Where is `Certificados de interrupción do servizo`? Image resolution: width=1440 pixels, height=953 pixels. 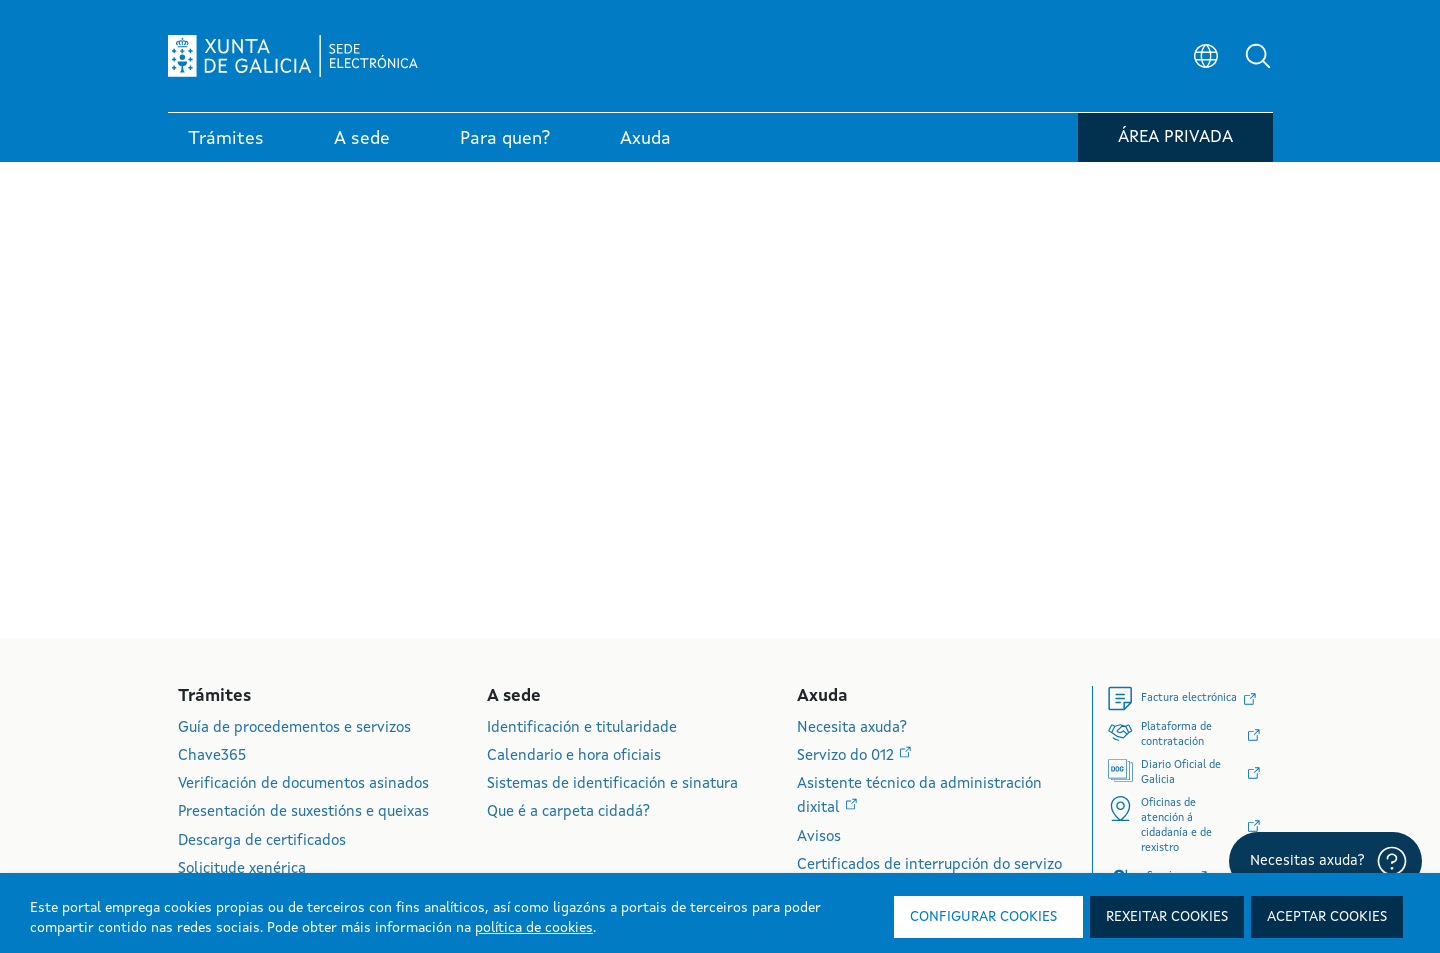 Certificados de interrupción do servizo is located at coordinates (929, 865).